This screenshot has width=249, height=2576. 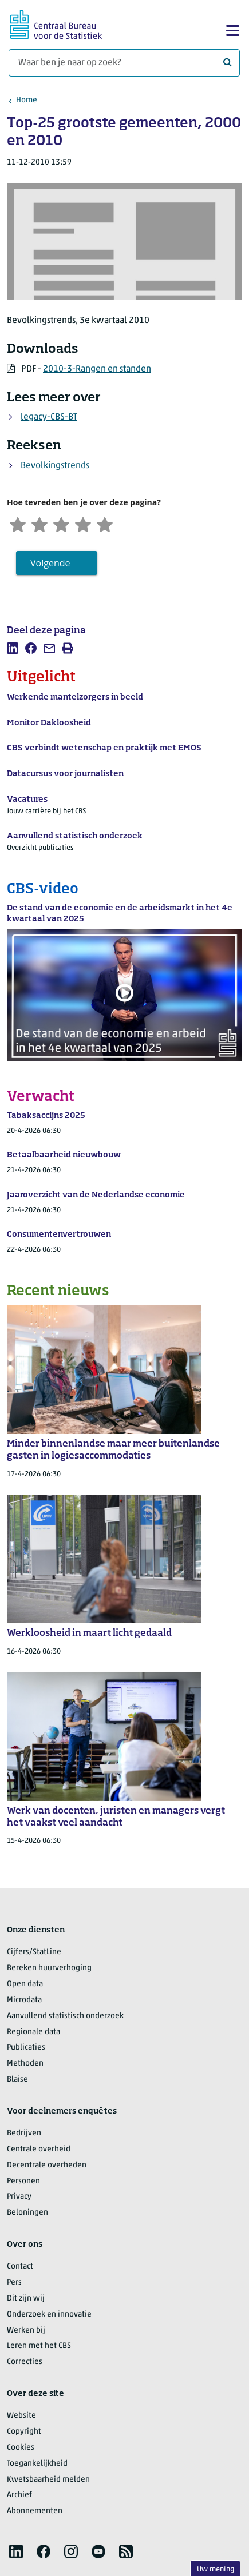 What do you see at coordinates (24, 2363) in the screenshot?
I see `Correcties` at bounding box center [24, 2363].